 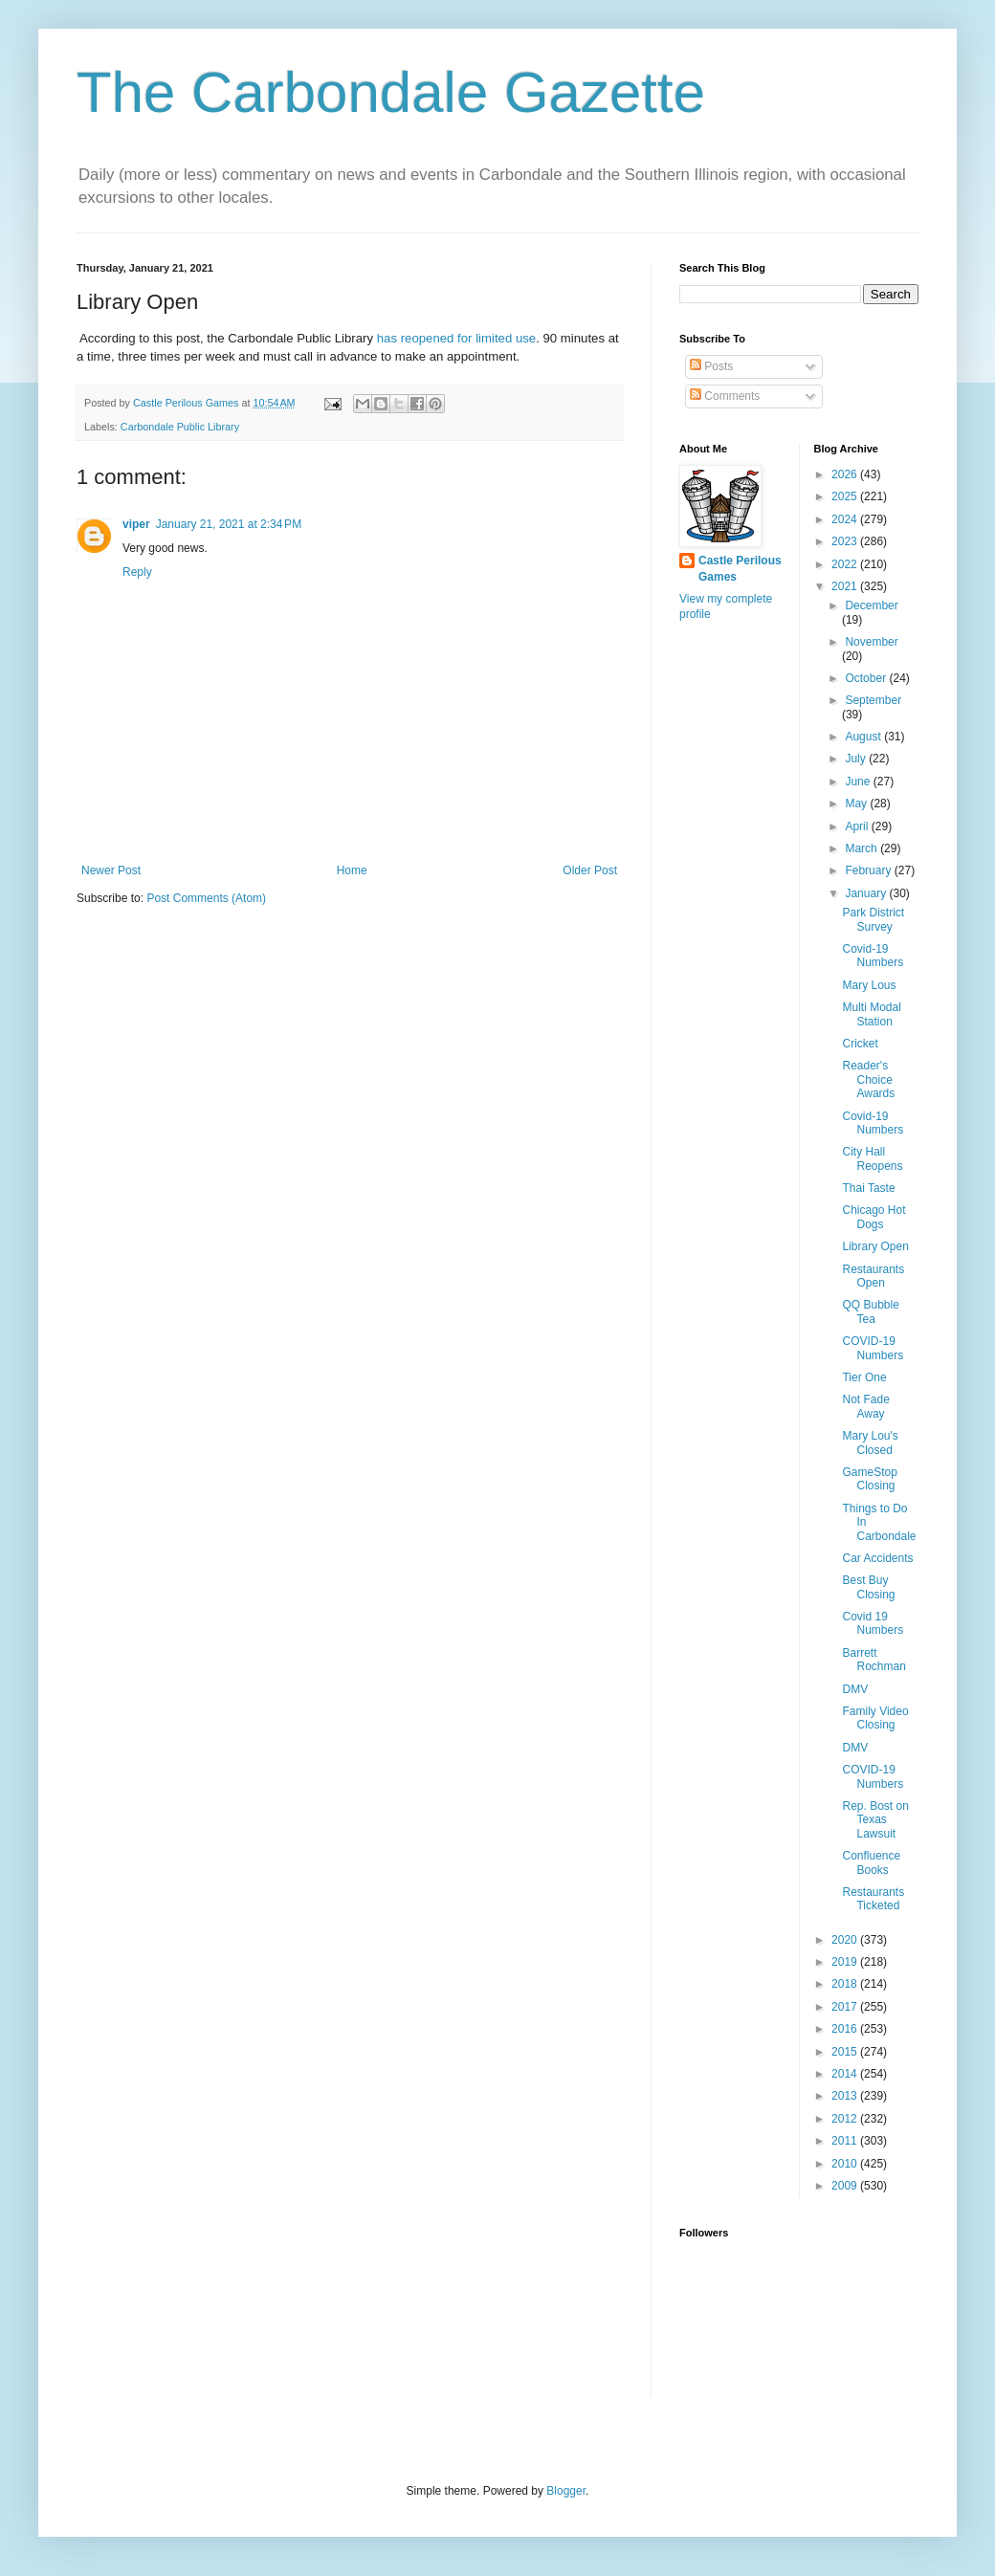 What do you see at coordinates (873, 1659) in the screenshot?
I see `Barrett Rochman` at bounding box center [873, 1659].